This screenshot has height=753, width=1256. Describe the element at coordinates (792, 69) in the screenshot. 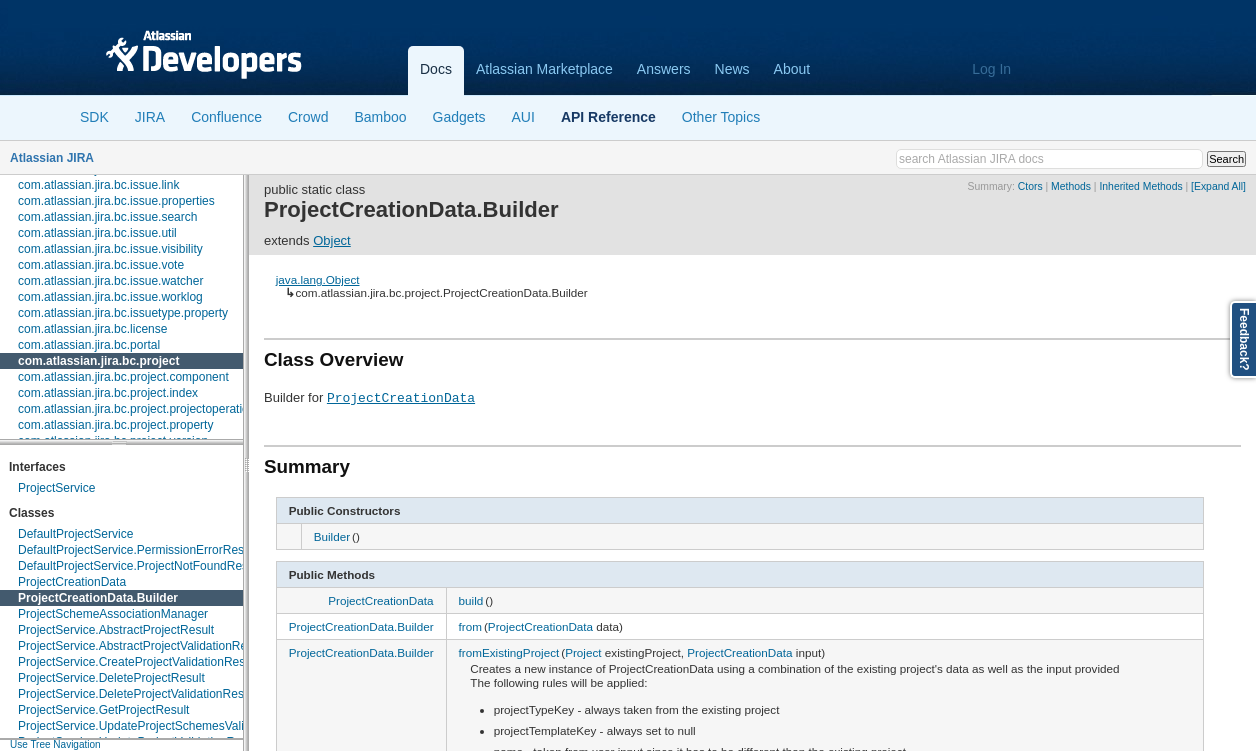

I see `About` at that location.